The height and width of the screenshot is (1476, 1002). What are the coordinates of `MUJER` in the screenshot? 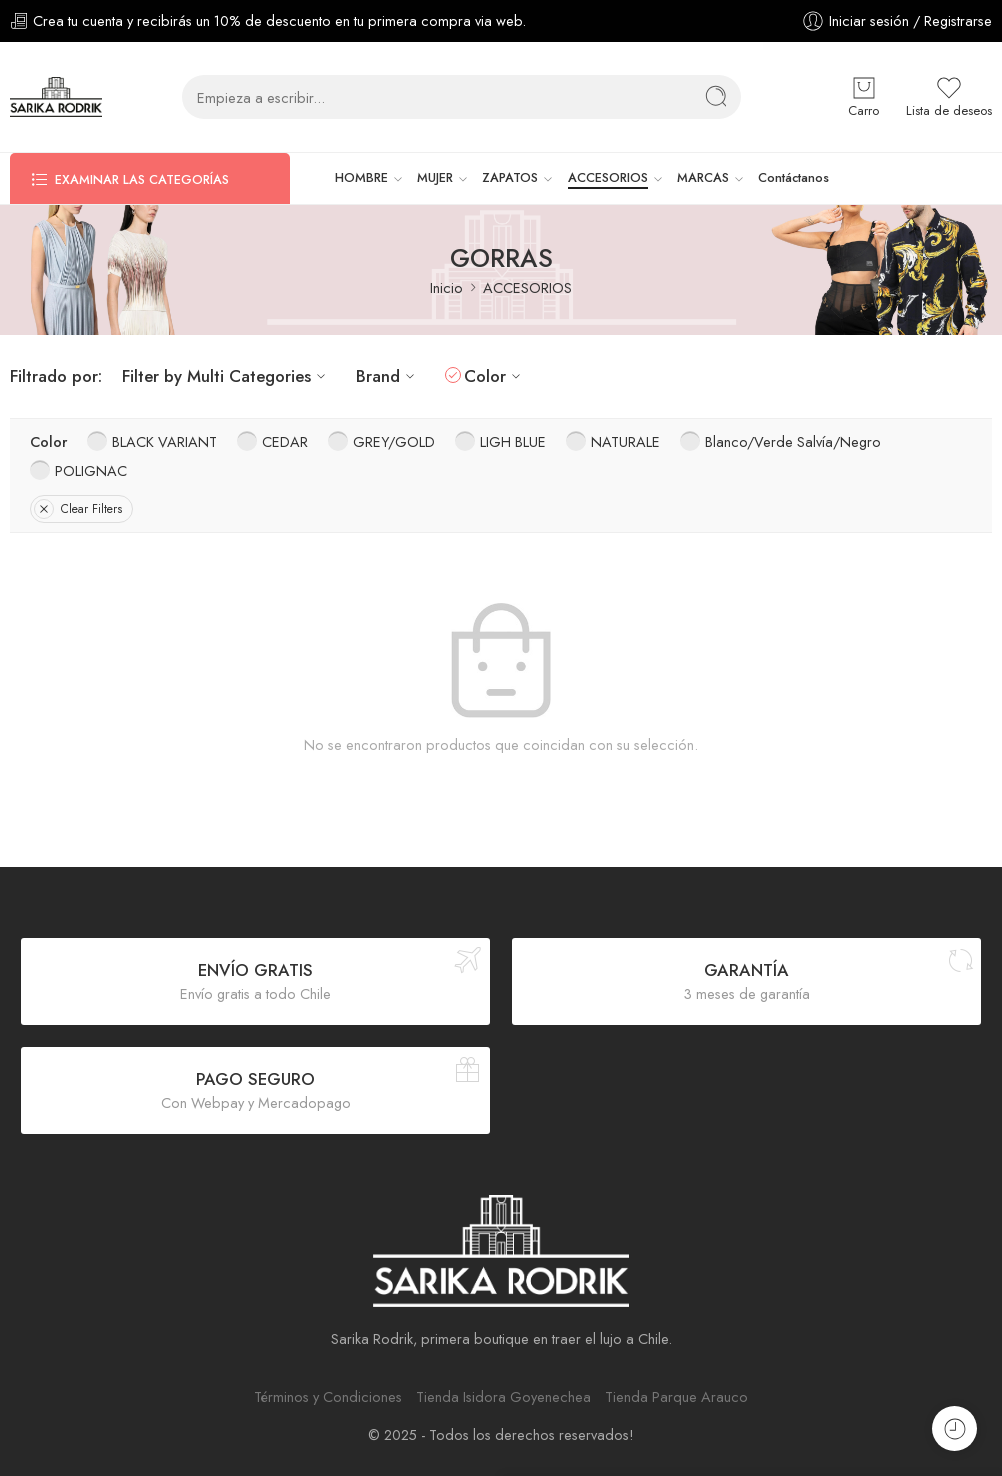 It's located at (435, 178).